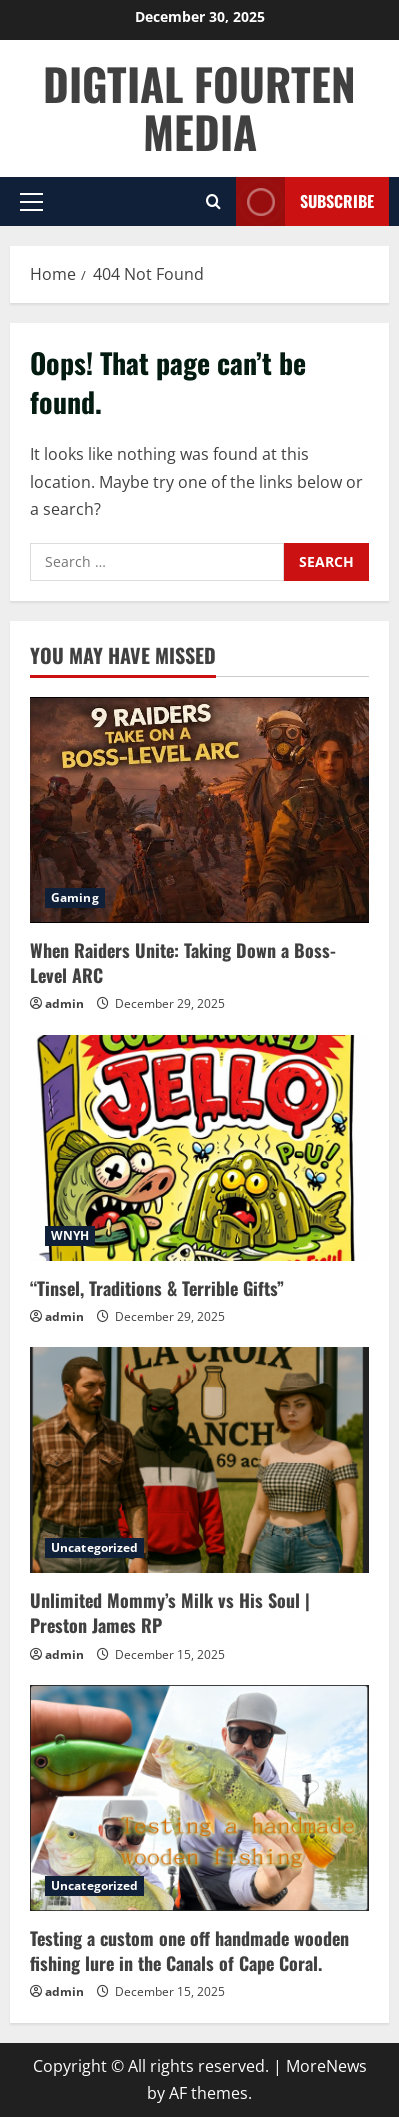 This screenshot has height=2117, width=399. What do you see at coordinates (199, 1460) in the screenshot?
I see `[Unlimited Mommy’s Milk vs His Soul | Preston James RP]` at bounding box center [199, 1460].